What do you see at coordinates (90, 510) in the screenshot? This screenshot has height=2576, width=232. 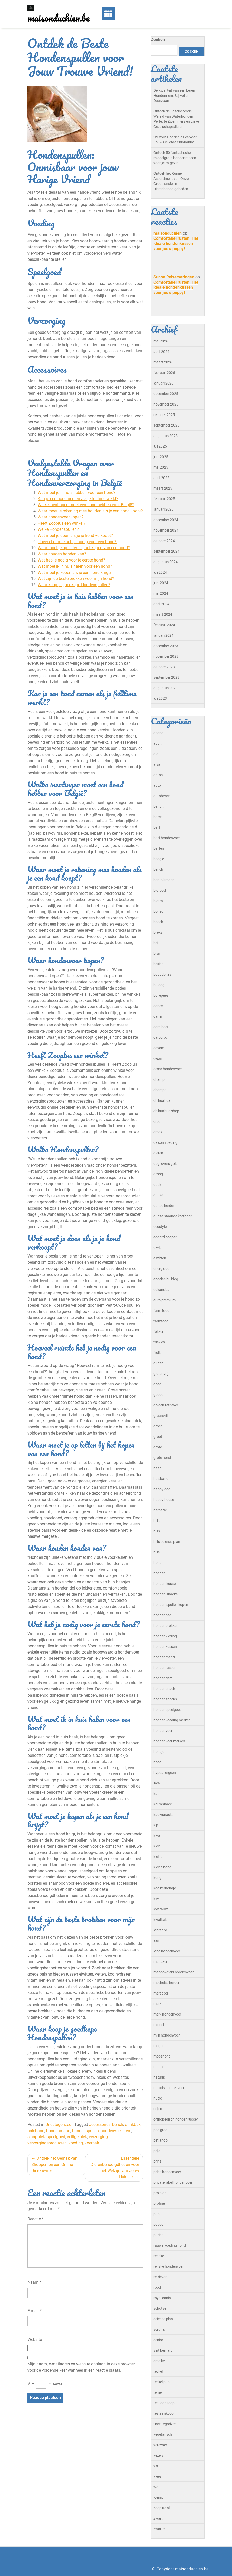 I see `Waar moet je rekening mee houden als je een hond koopt?` at bounding box center [90, 510].